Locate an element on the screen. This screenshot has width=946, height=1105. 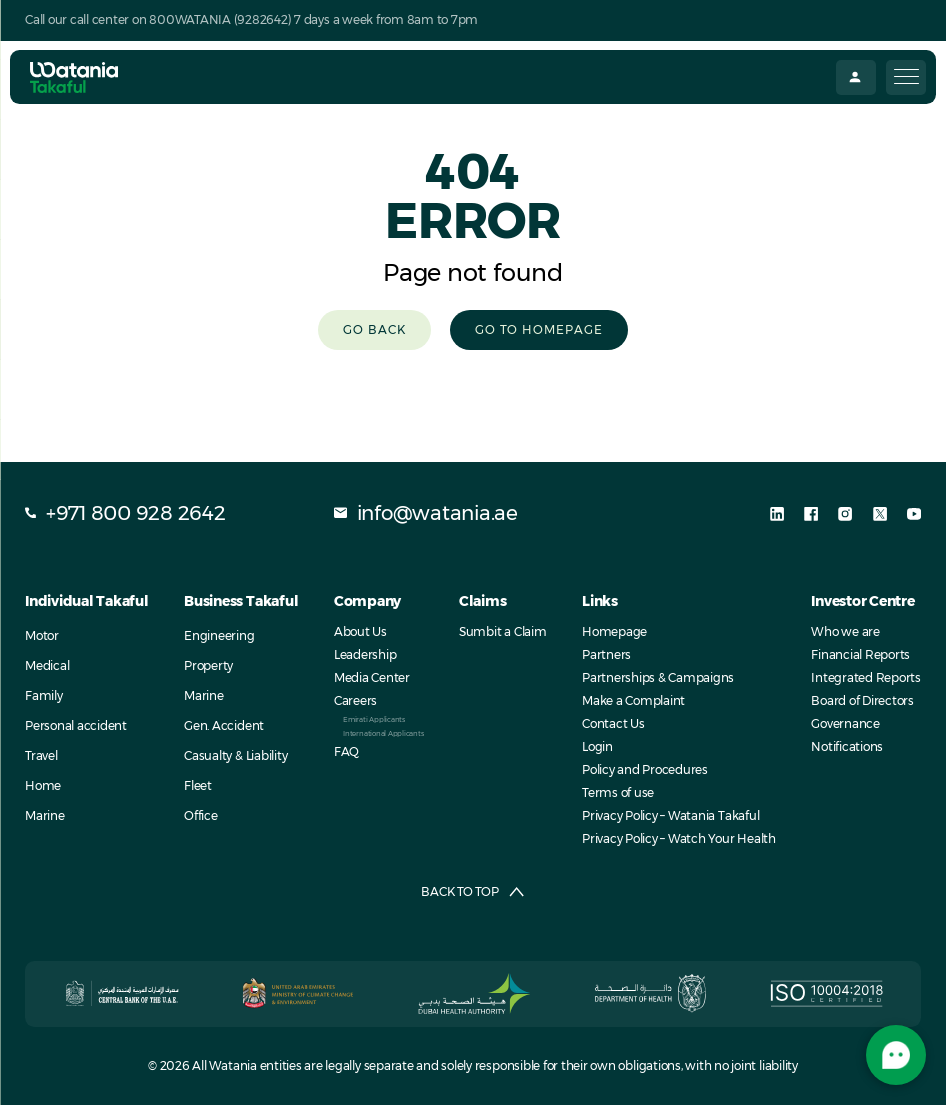
Sumbit a Claim is located at coordinates (503, 631).